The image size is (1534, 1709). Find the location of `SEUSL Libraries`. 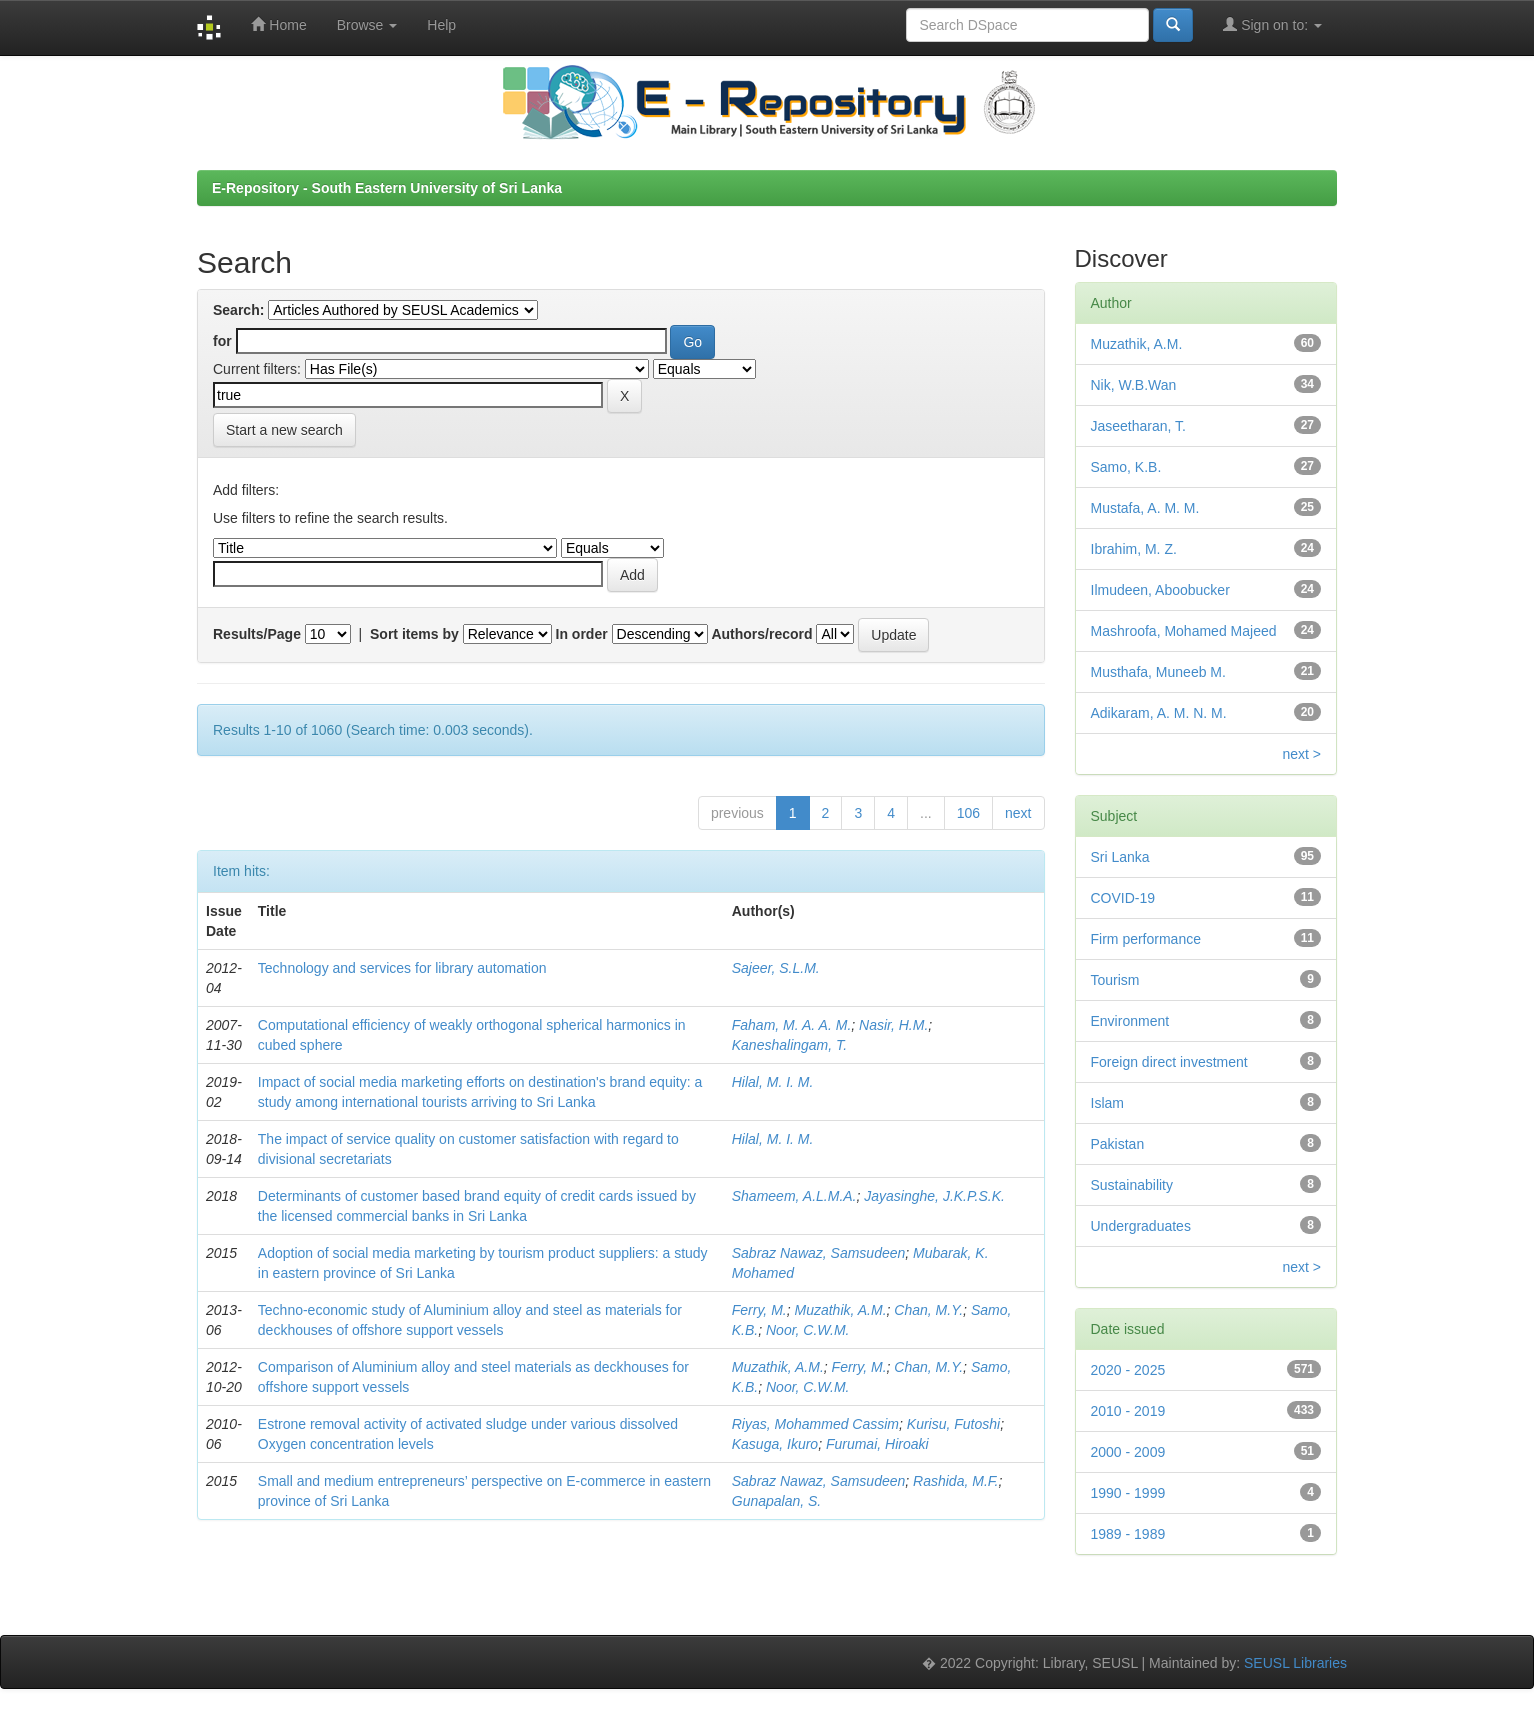

SEUSL Libraries is located at coordinates (1295, 1663).